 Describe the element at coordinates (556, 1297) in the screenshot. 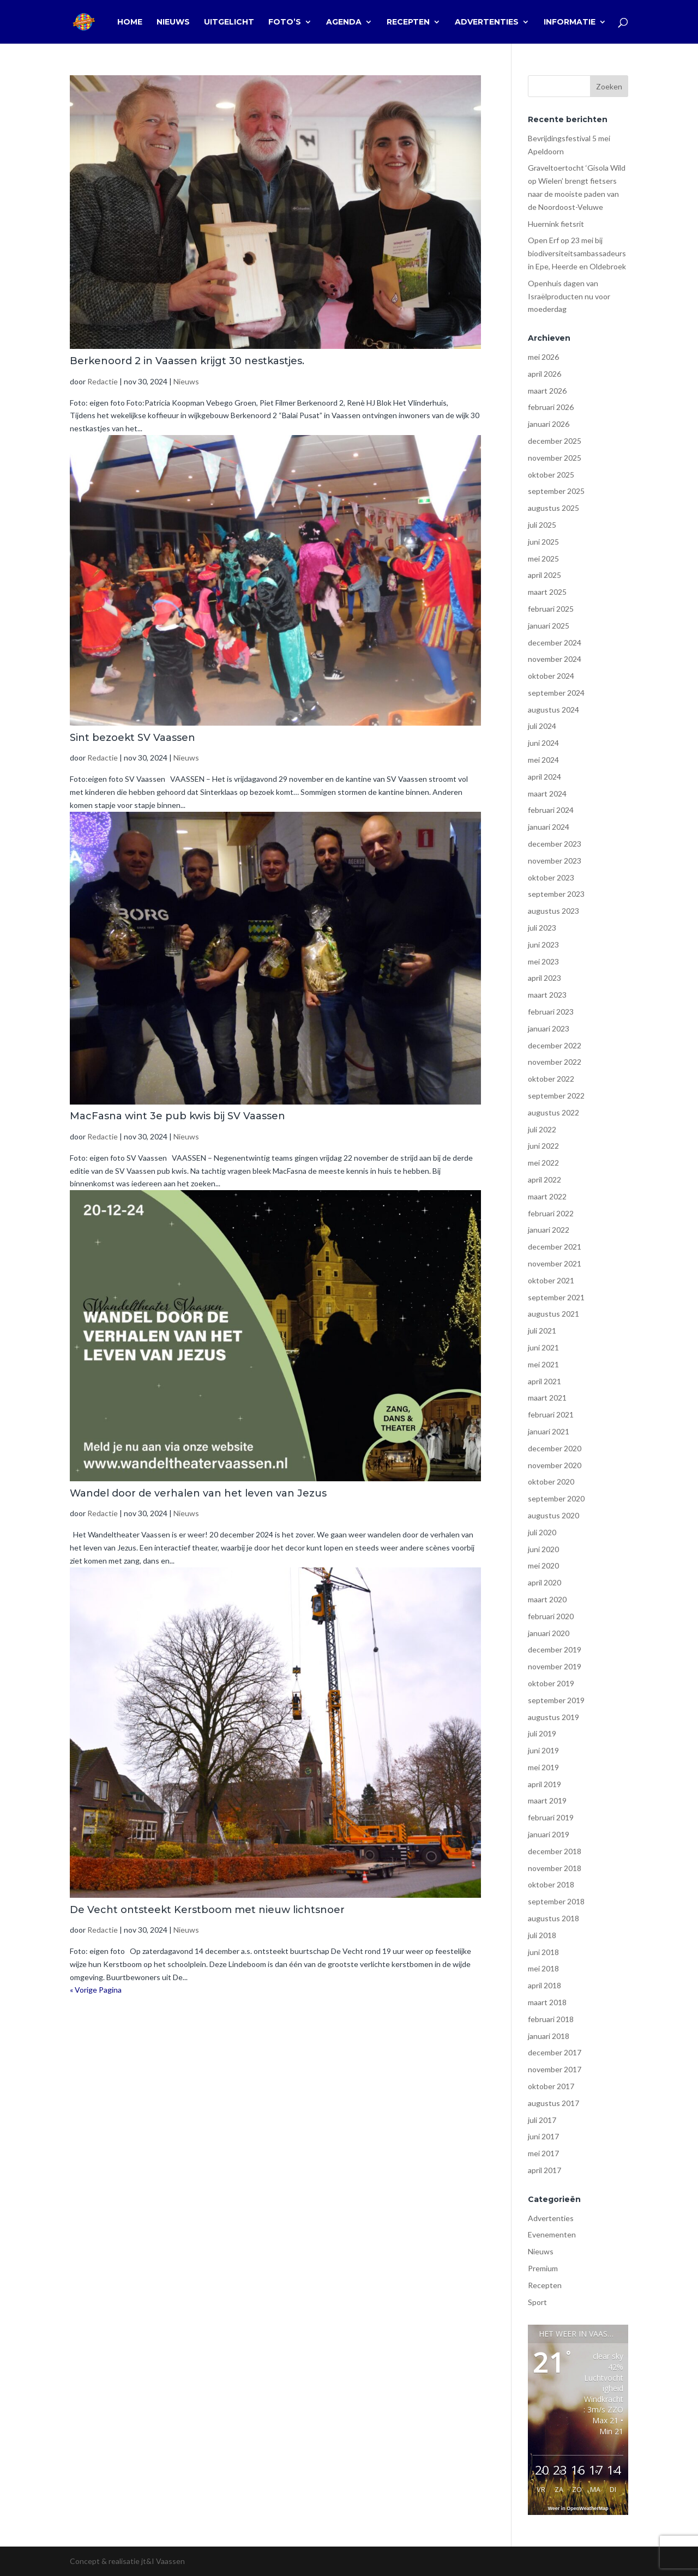

I see `september 2021` at that location.